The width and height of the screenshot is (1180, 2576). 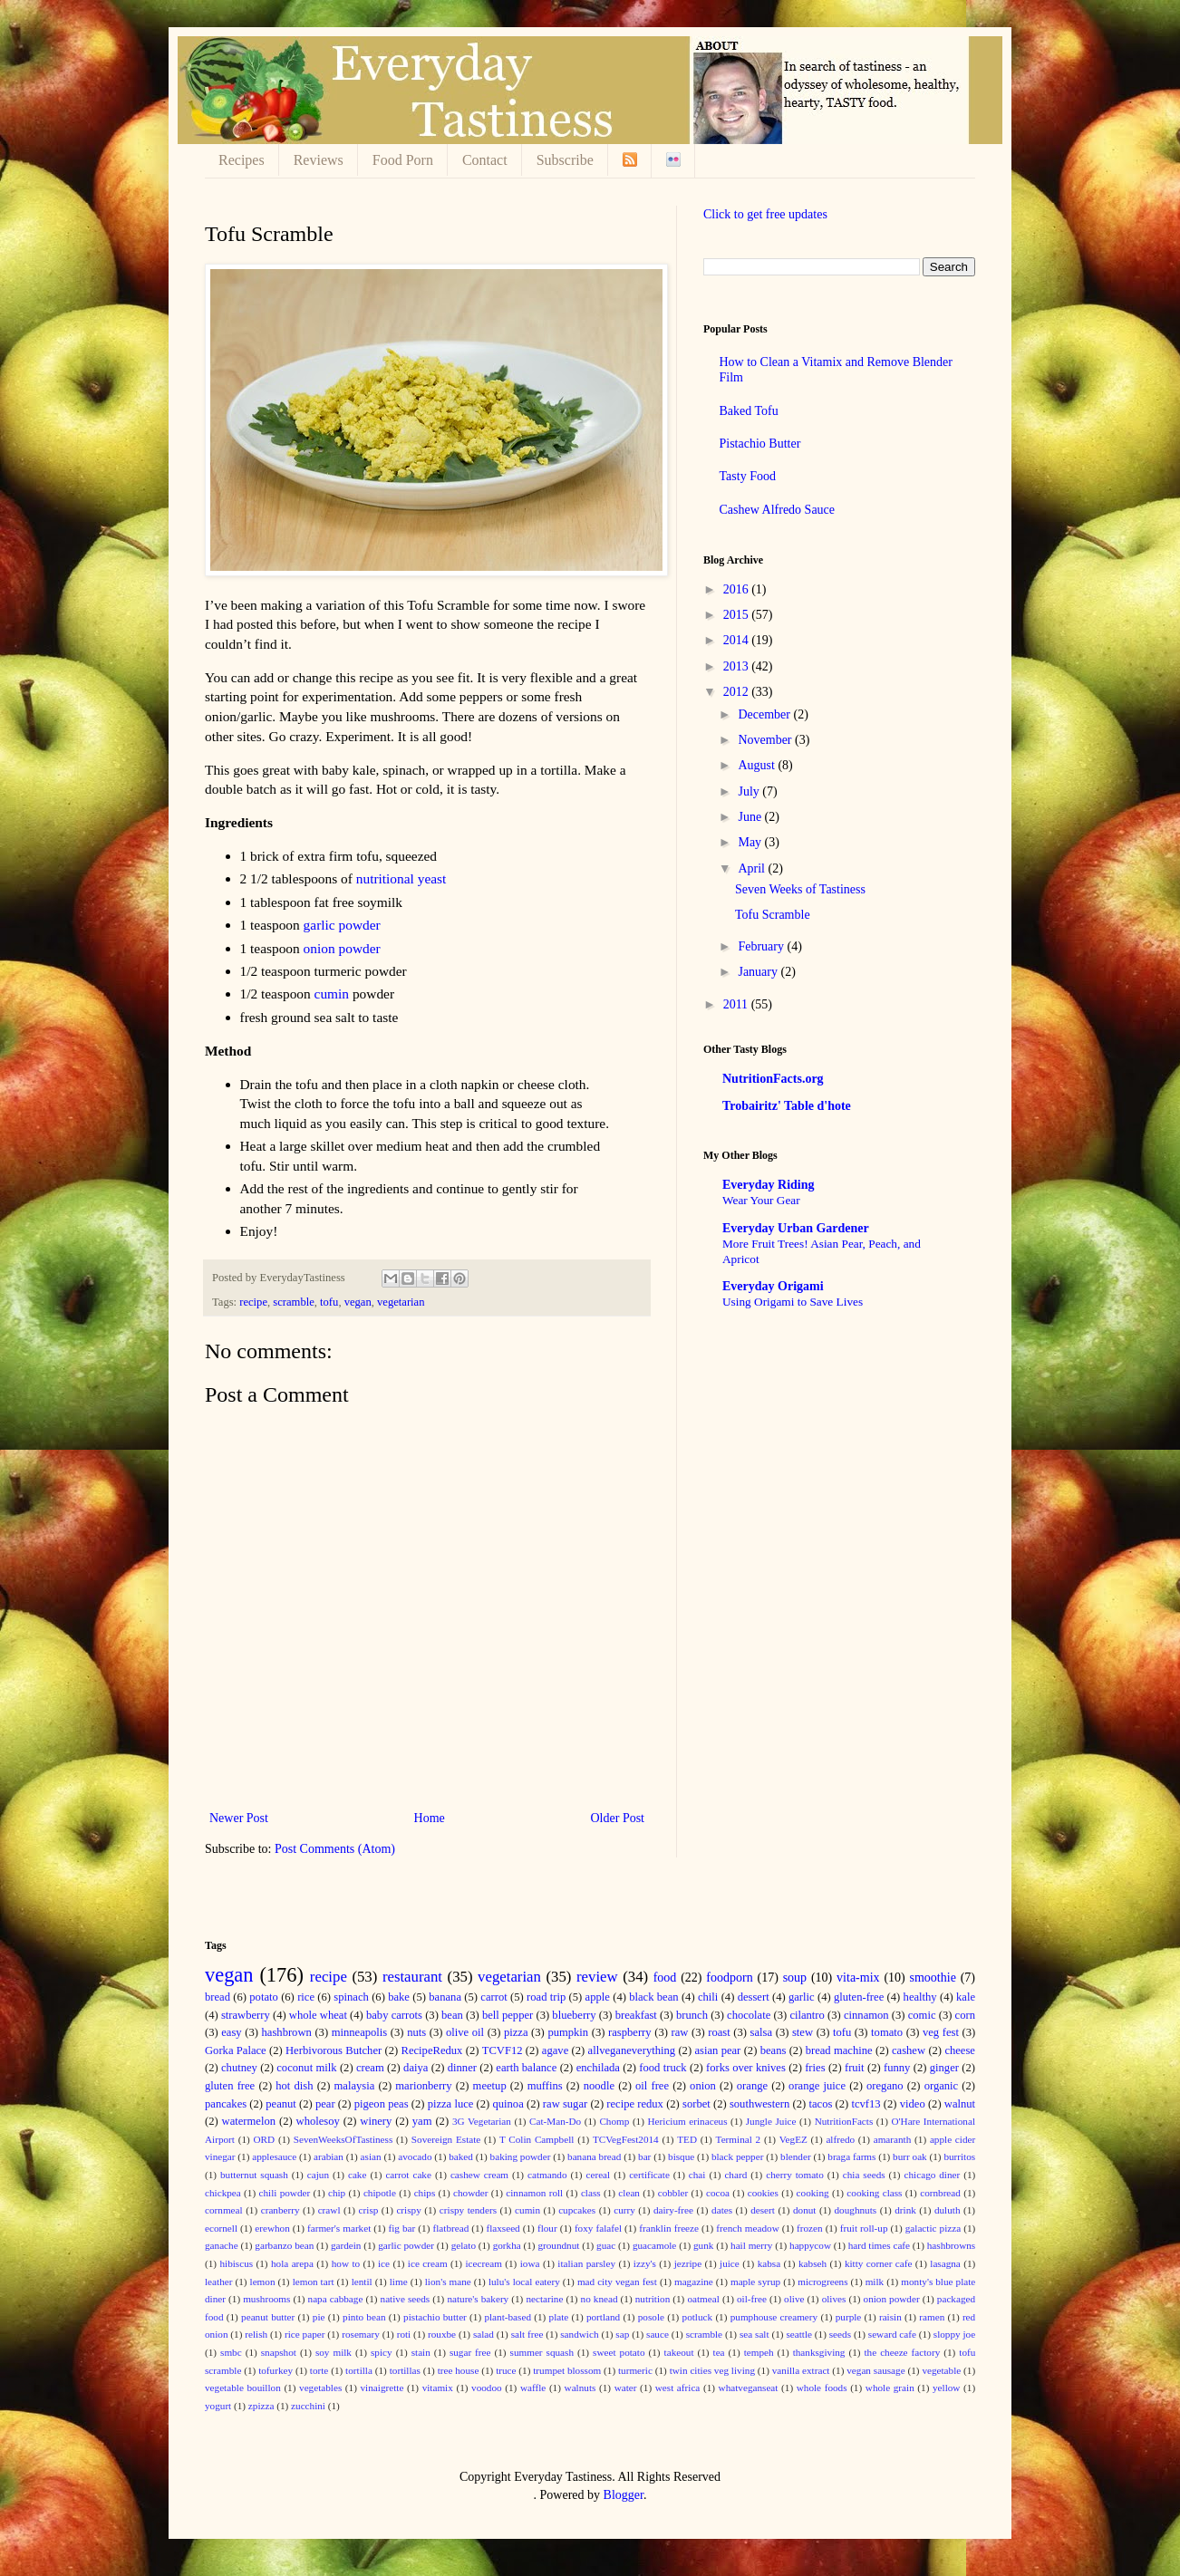 What do you see at coordinates (922, 2015) in the screenshot?
I see `comic` at bounding box center [922, 2015].